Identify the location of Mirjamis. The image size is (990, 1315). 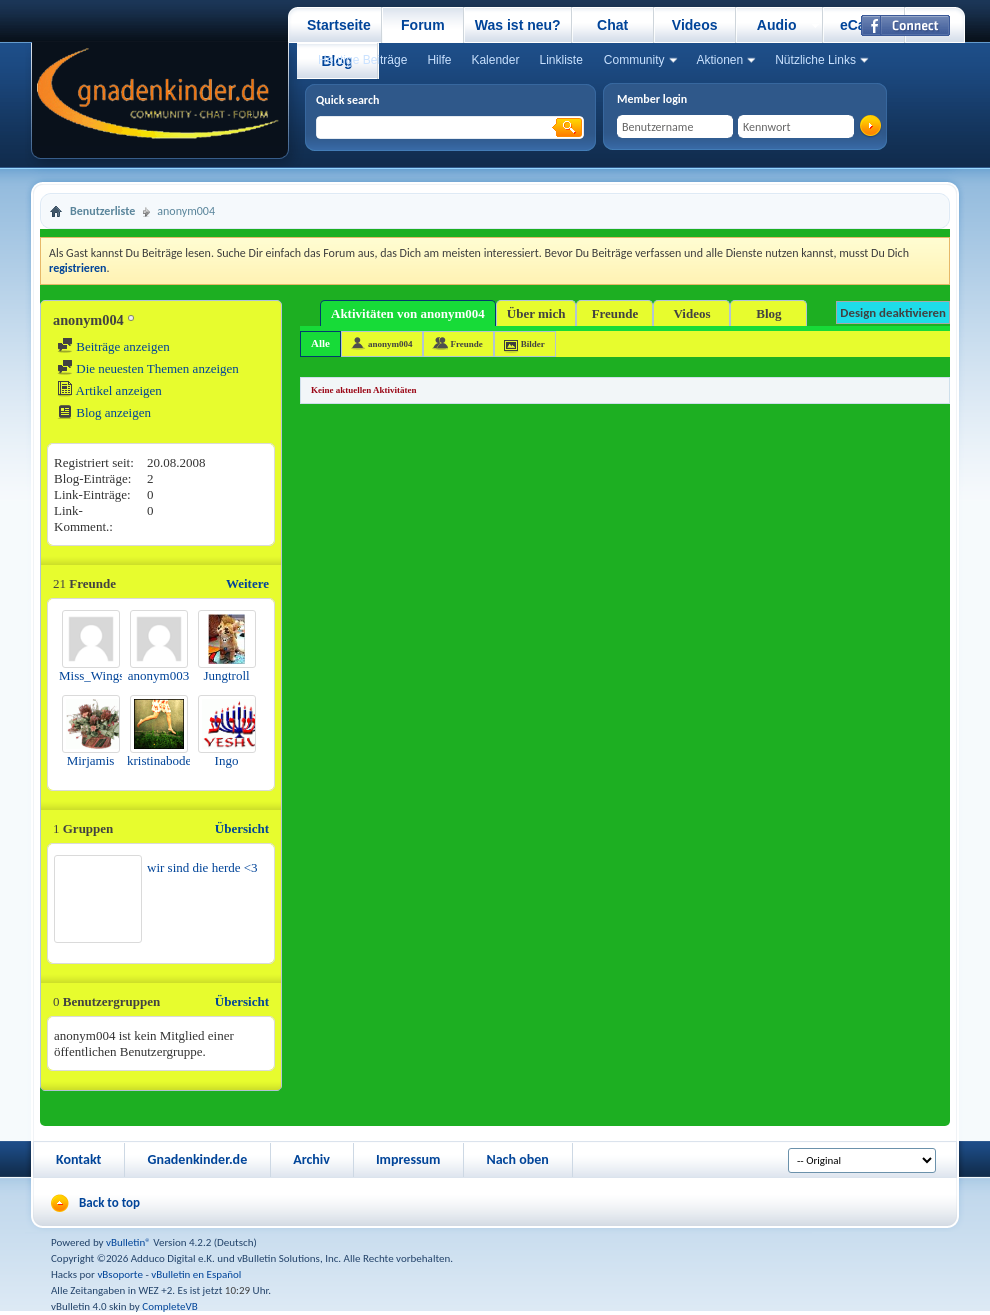
(91, 760).